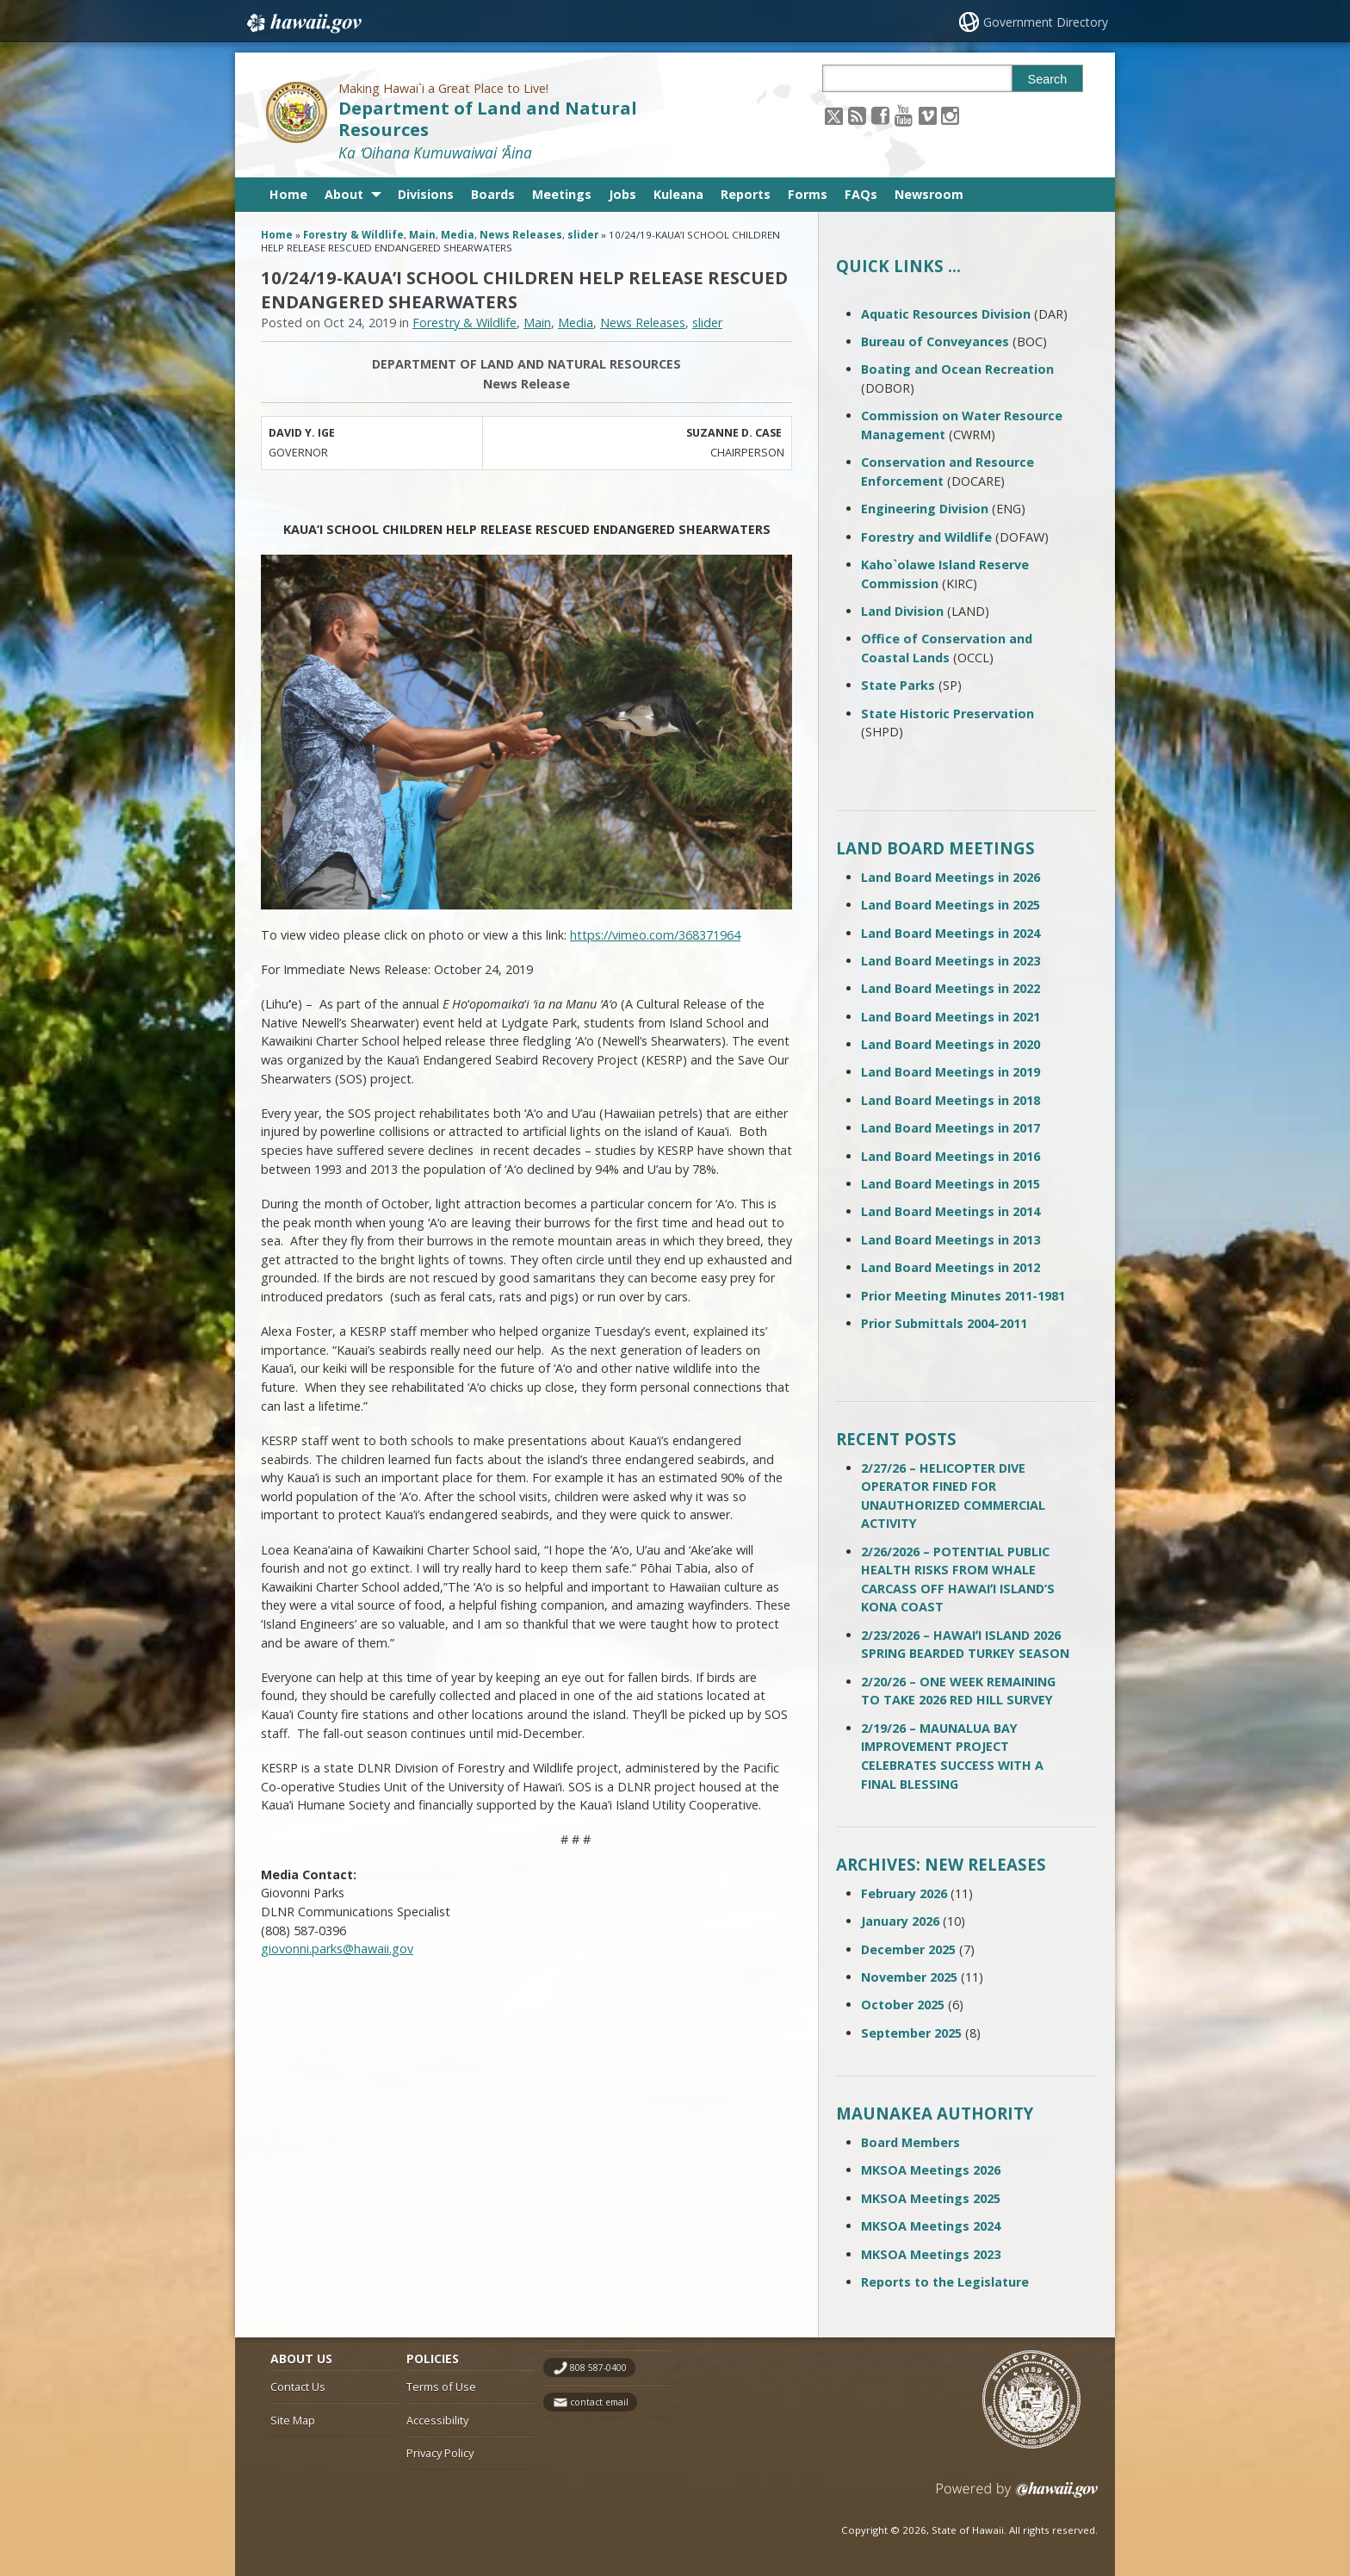 The height and width of the screenshot is (2576, 1350). What do you see at coordinates (950, 1184) in the screenshot?
I see `Land Board Meetings in 2015` at bounding box center [950, 1184].